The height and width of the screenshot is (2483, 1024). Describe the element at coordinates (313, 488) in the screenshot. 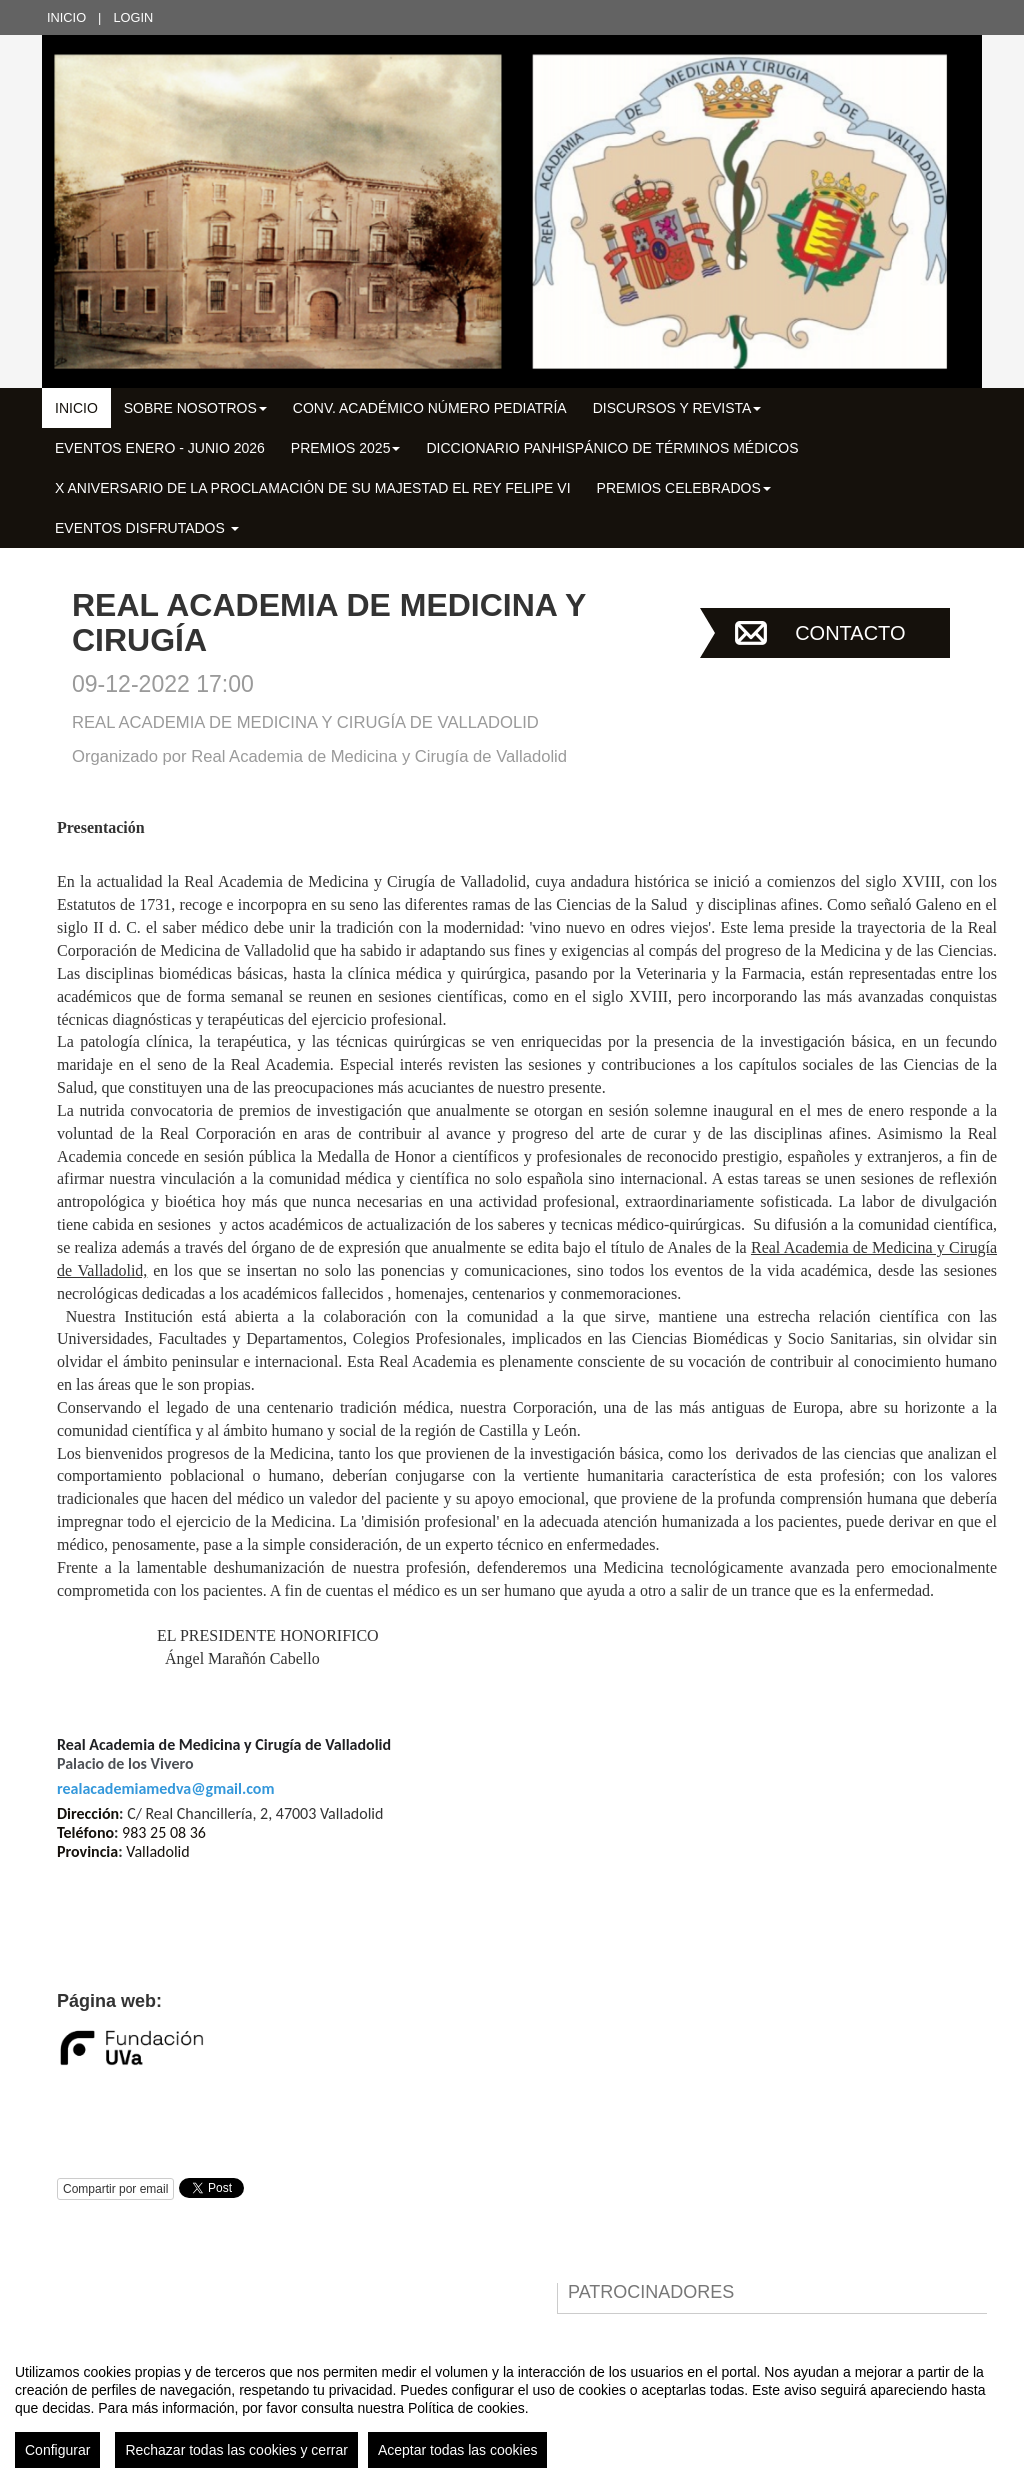

I see `X Aniversario de la Proclamación de su Majestad el Rey Felipe VI` at that location.